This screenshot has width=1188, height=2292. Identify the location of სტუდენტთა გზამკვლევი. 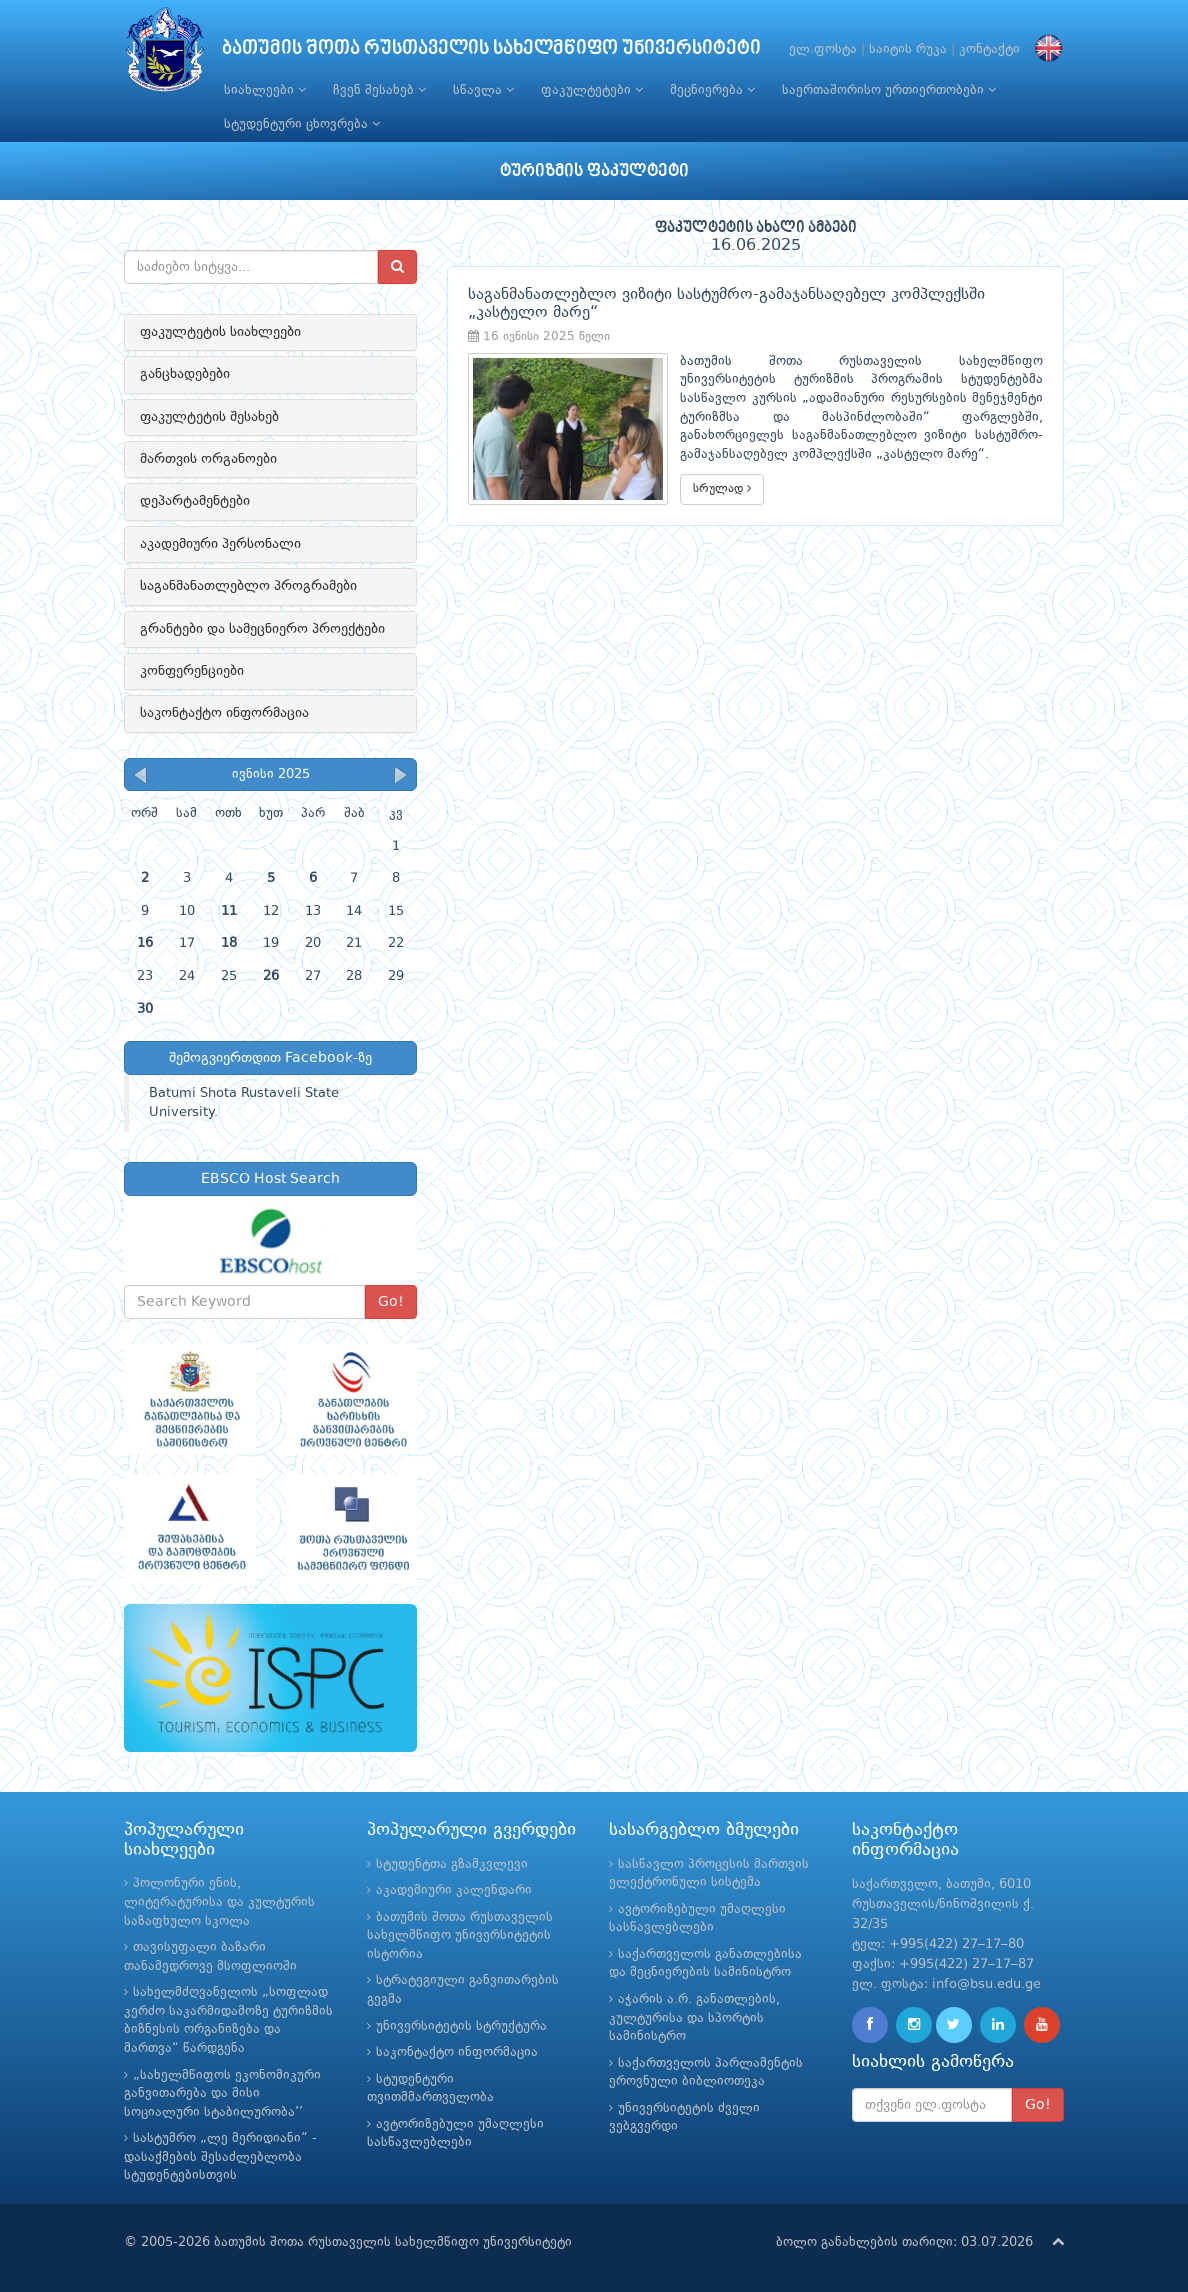
(452, 1864).